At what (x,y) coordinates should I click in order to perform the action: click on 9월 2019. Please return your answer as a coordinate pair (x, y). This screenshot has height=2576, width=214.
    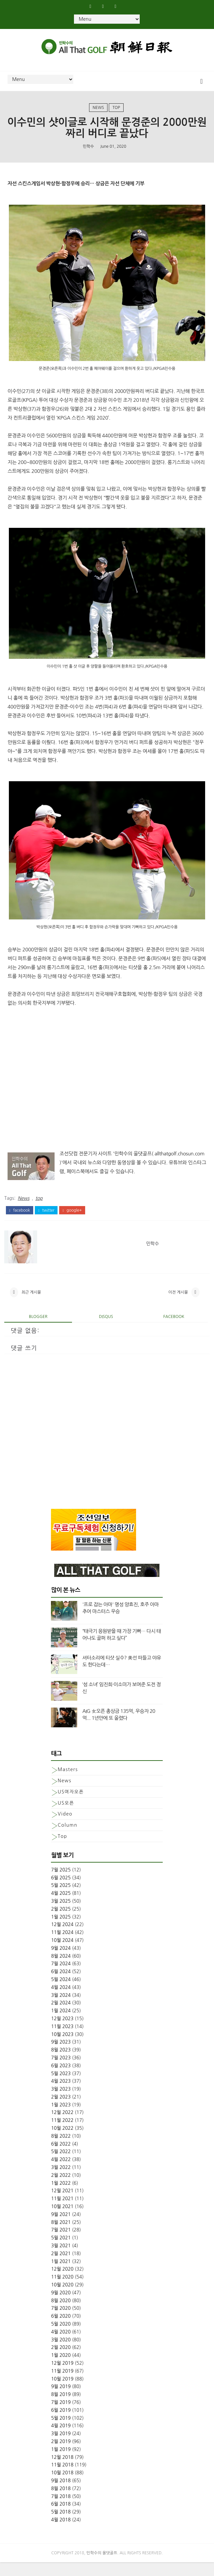
    Looking at the image, I should click on (61, 2400).